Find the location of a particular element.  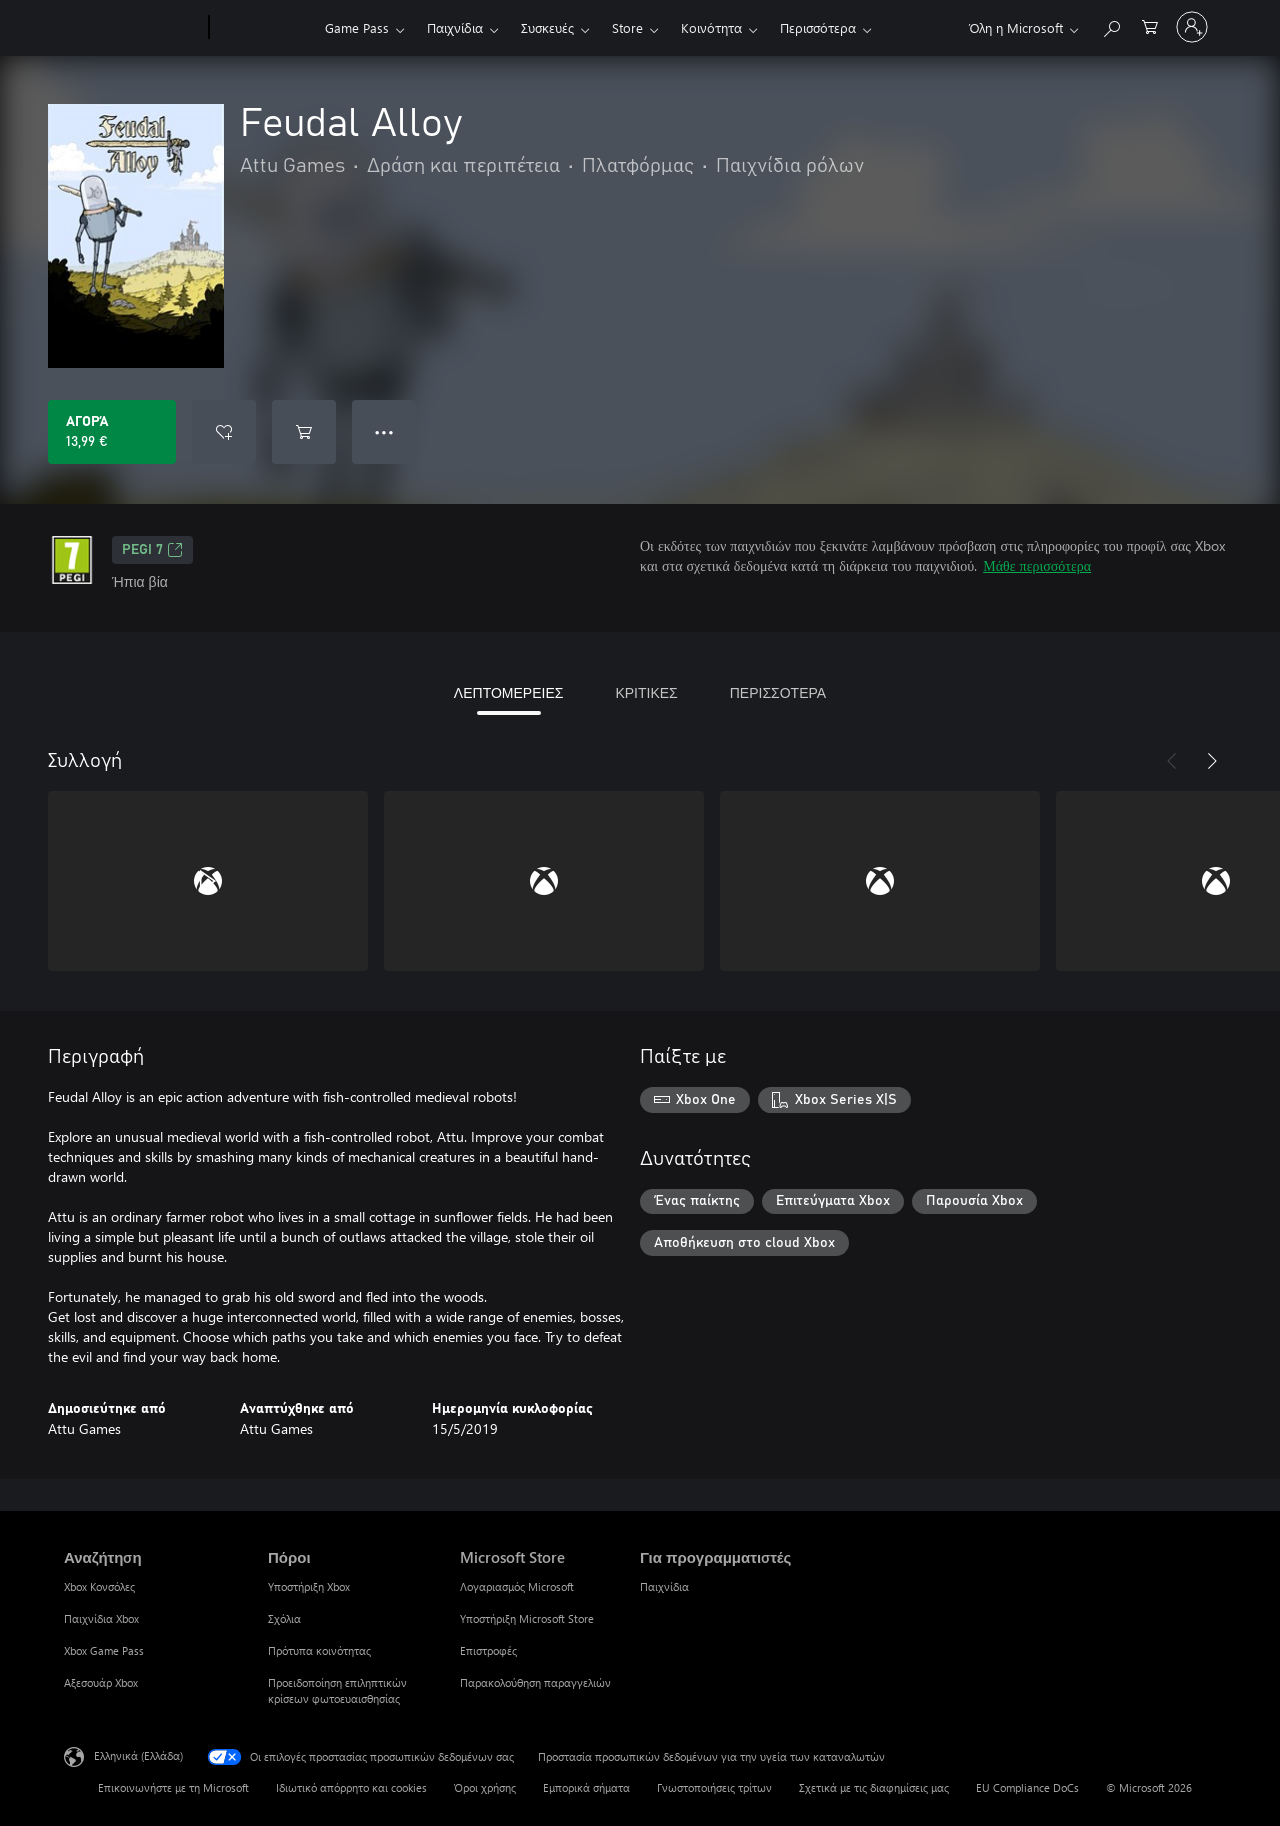

Επιστροφές [Επιστροφές Microsoft Store] is located at coordinates (488, 1650).